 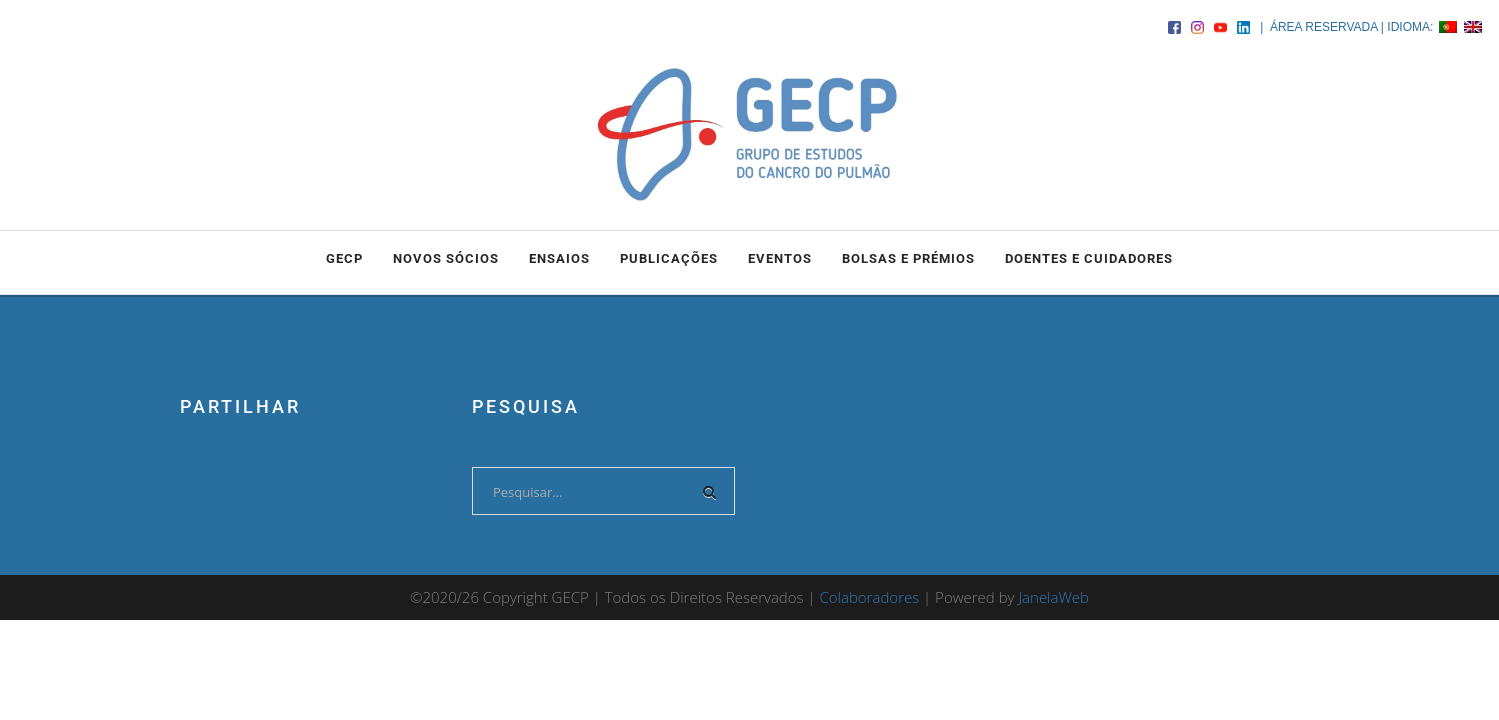 I want to click on EVENTOS, so click(x=780, y=258).